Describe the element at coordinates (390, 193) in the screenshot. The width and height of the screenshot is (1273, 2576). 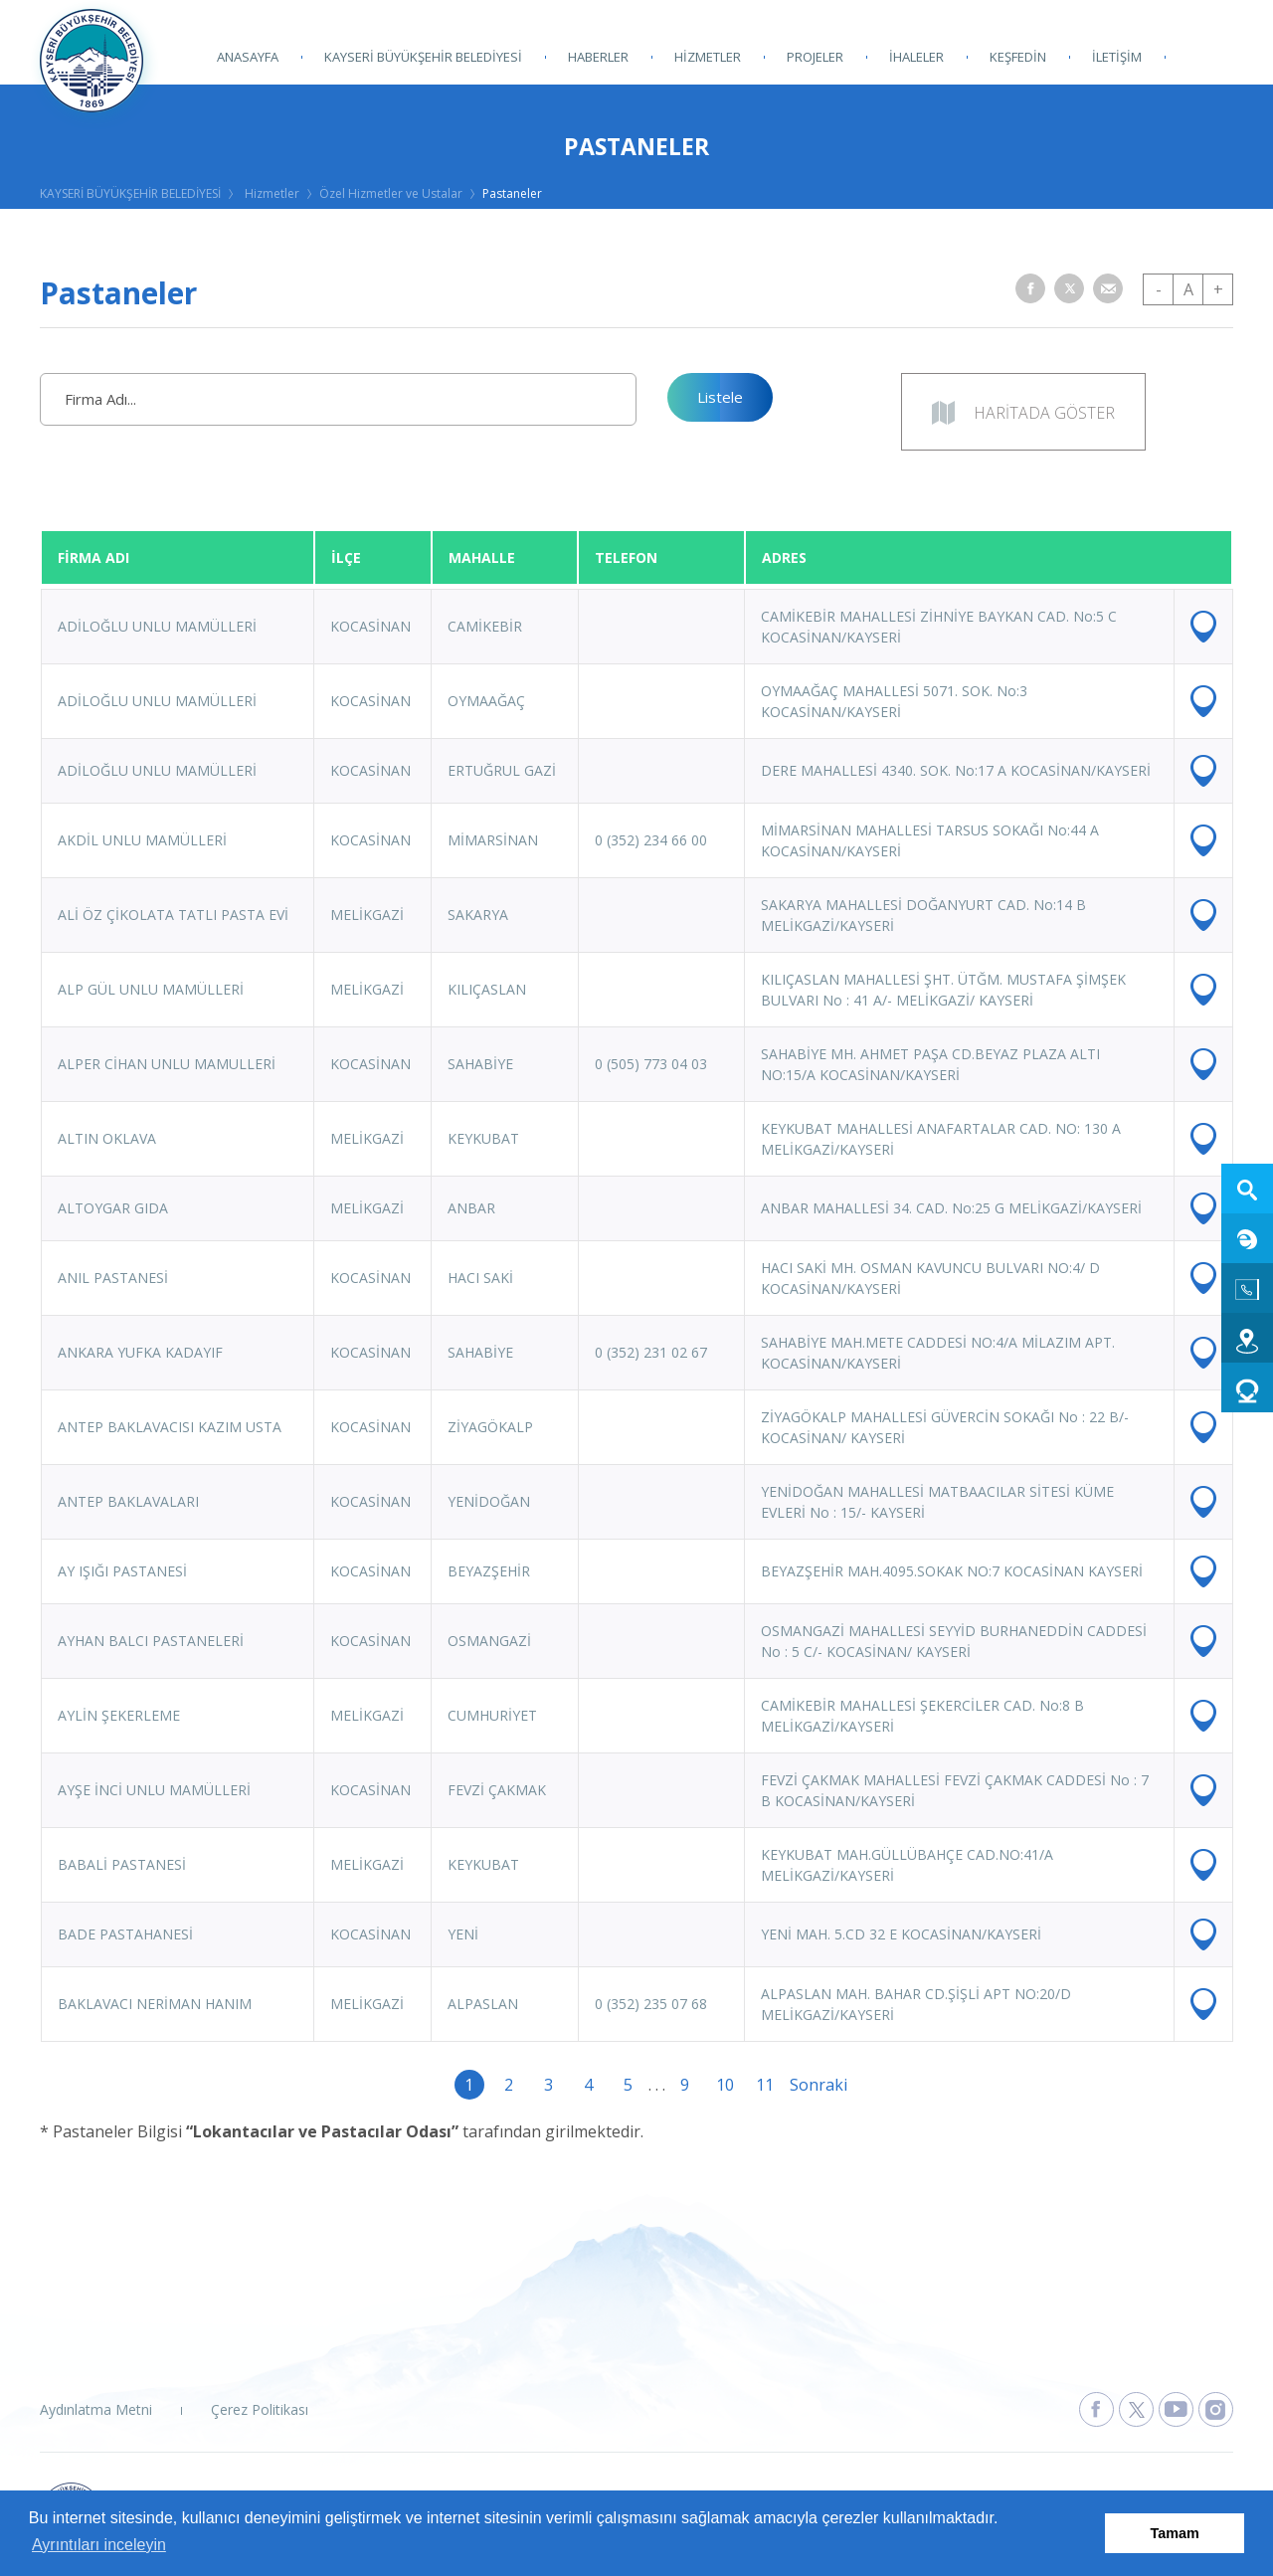
I see `Özel Hizmetler ve Ustalar` at that location.